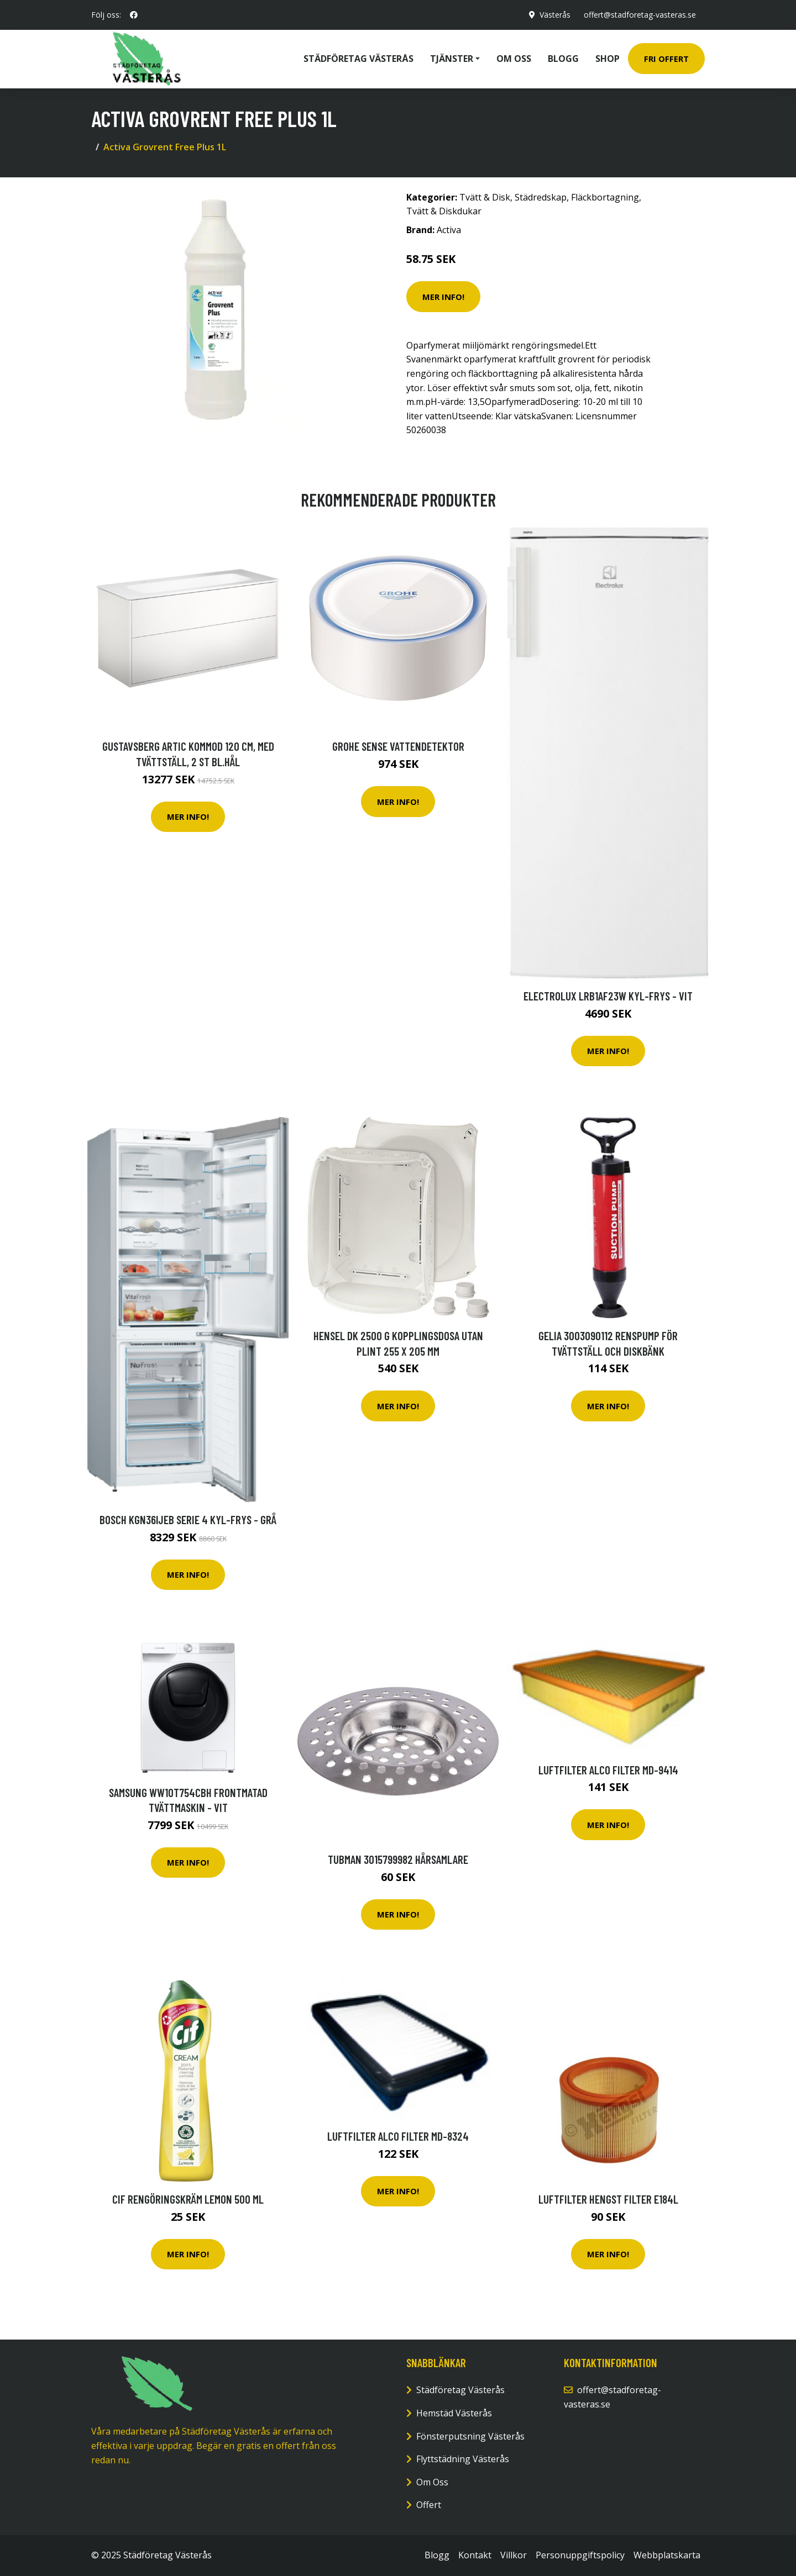 Image resolution: width=796 pixels, height=2576 pixels. What do you see at coordinates (398, 1859) in the screenshot?
I see `Tubman 3015799982 Hårsamlare` at bounding box center [398, 1859].